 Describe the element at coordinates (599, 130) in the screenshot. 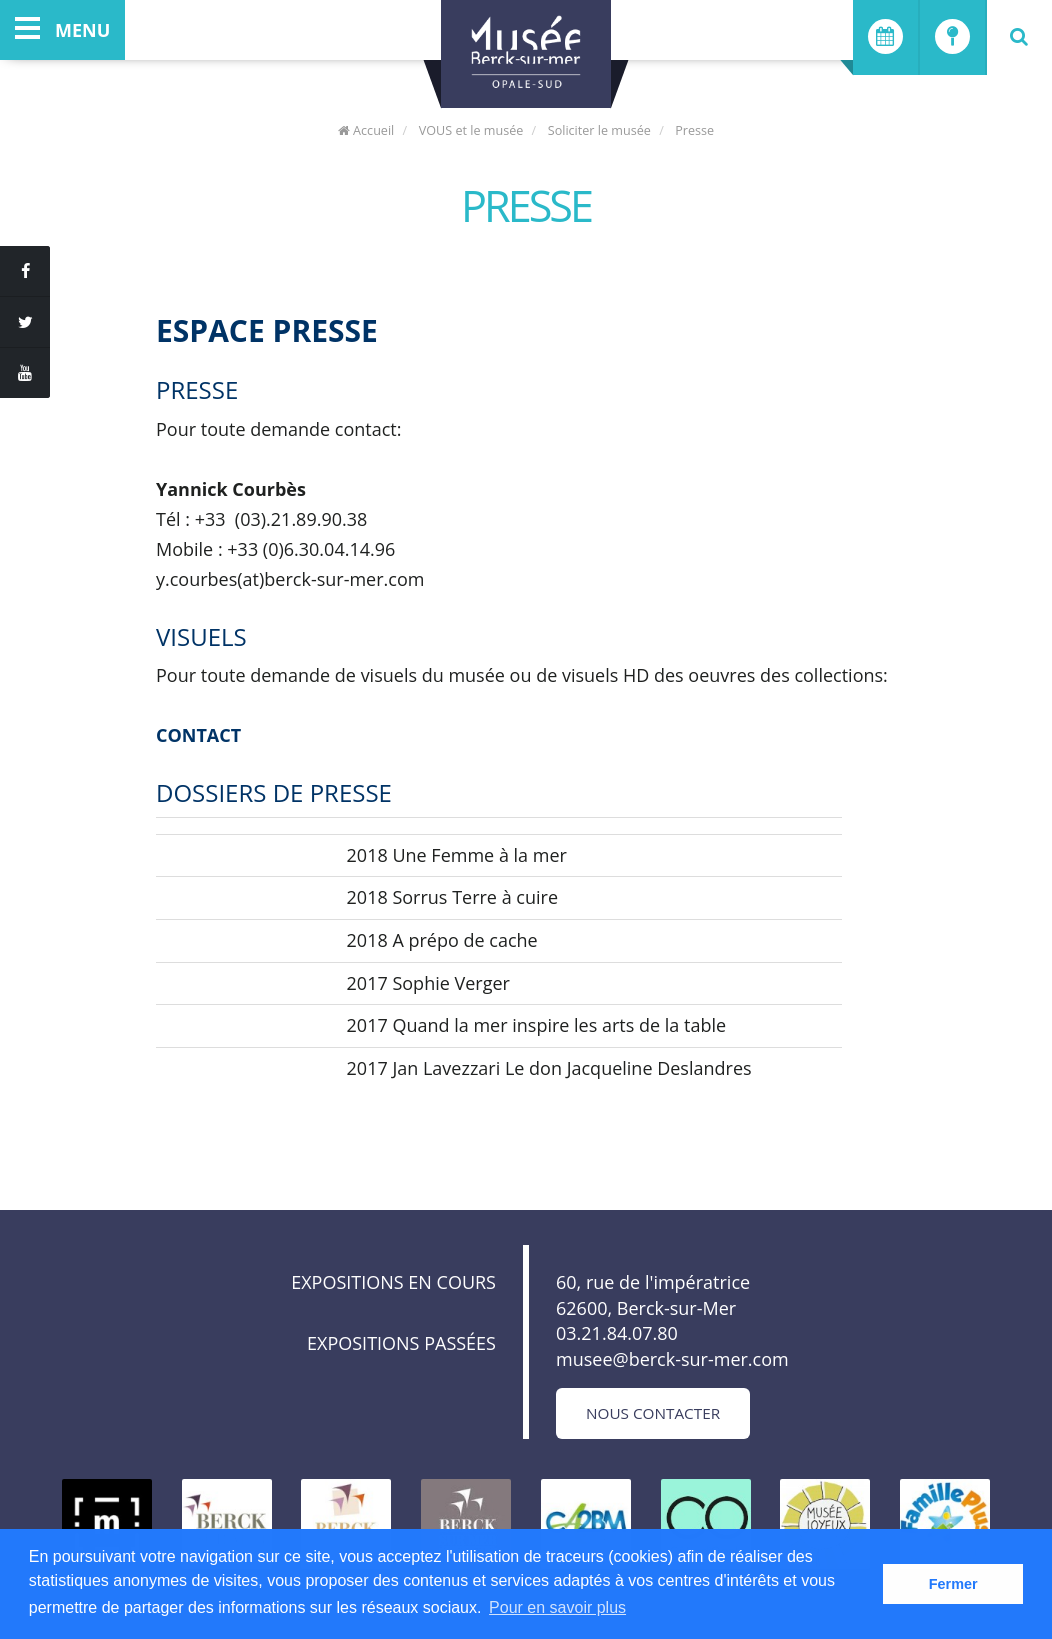

I see `Soliciter le musée` at that location.